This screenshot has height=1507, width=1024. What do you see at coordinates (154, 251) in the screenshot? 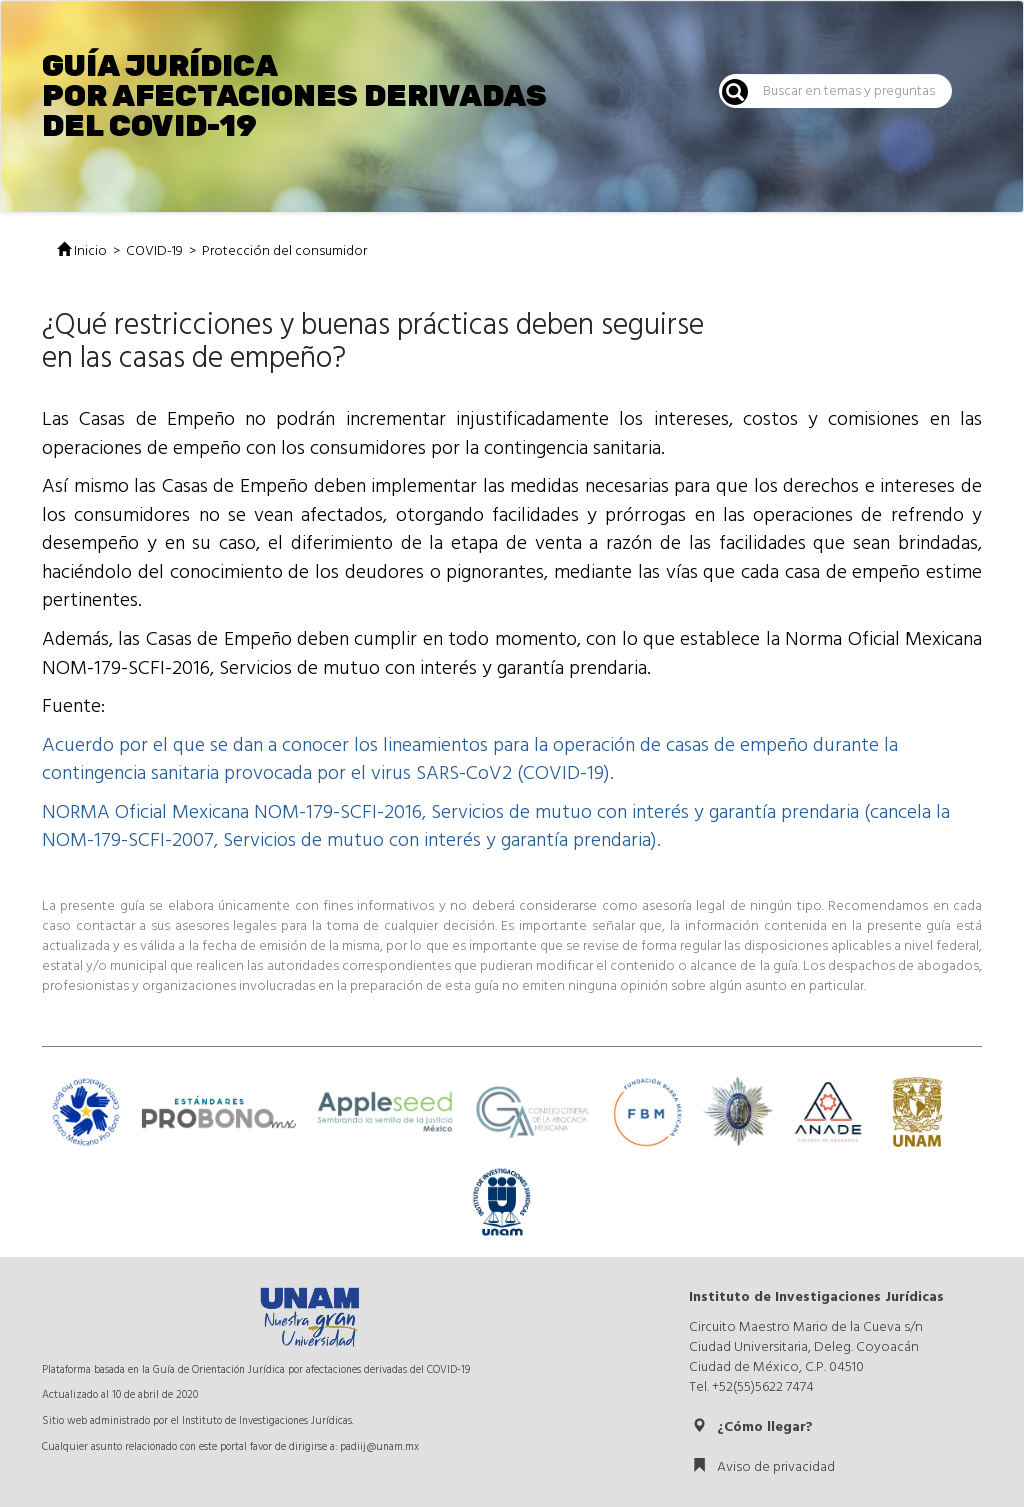
I see `COVID-19` at bounding box center [154, 251].